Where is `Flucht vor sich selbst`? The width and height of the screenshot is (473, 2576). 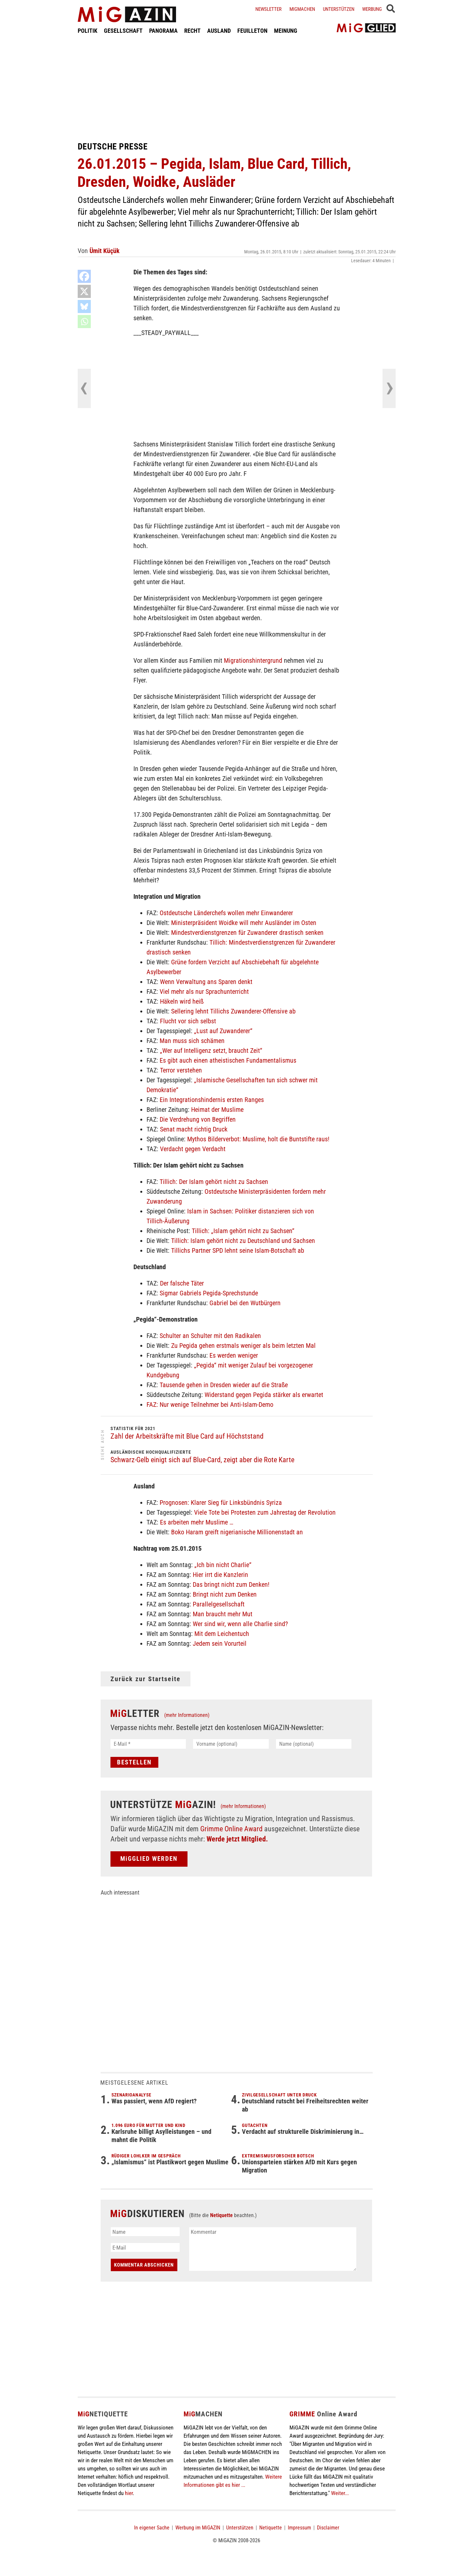
Flucht vor sich selbst is located at coordinates (188, 1021).